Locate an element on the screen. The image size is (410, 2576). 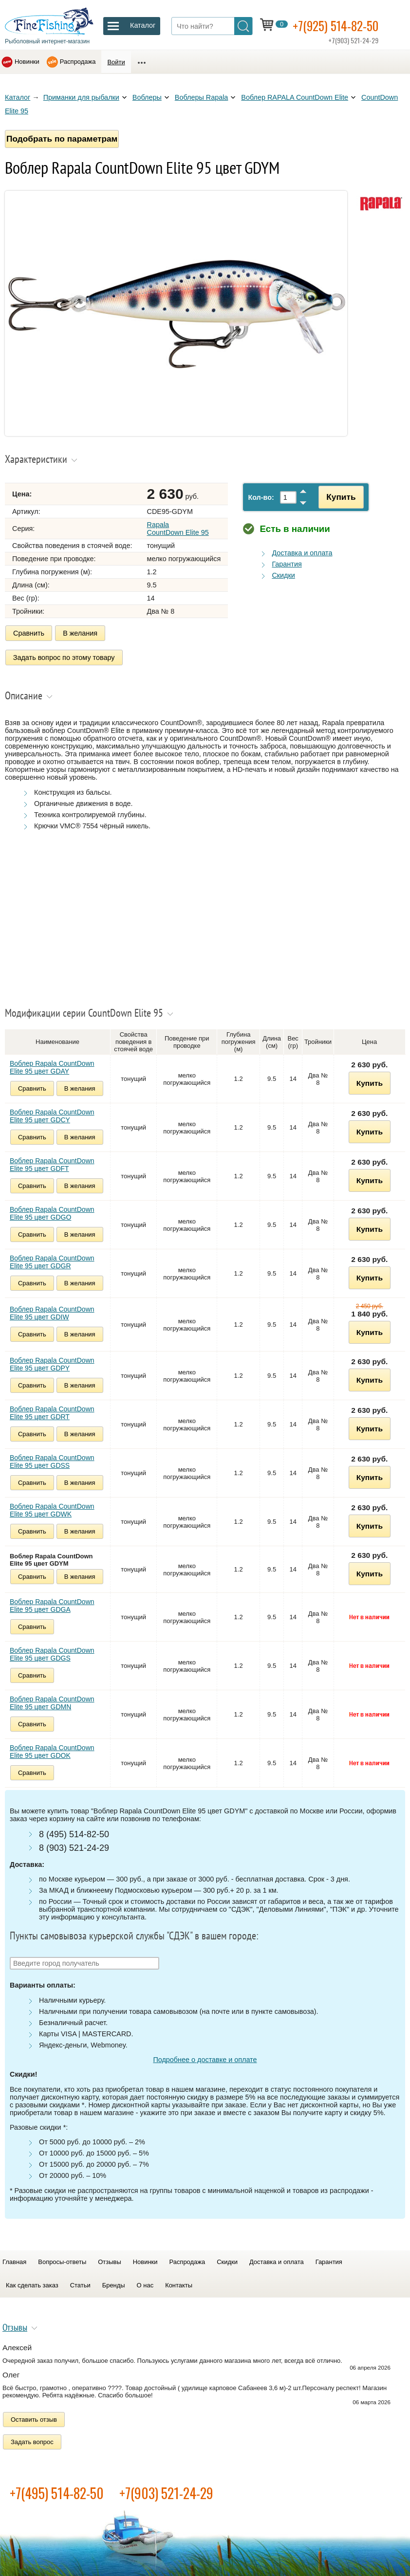
+7(495) 514-82-50 is located at coordinates (57, 2491).